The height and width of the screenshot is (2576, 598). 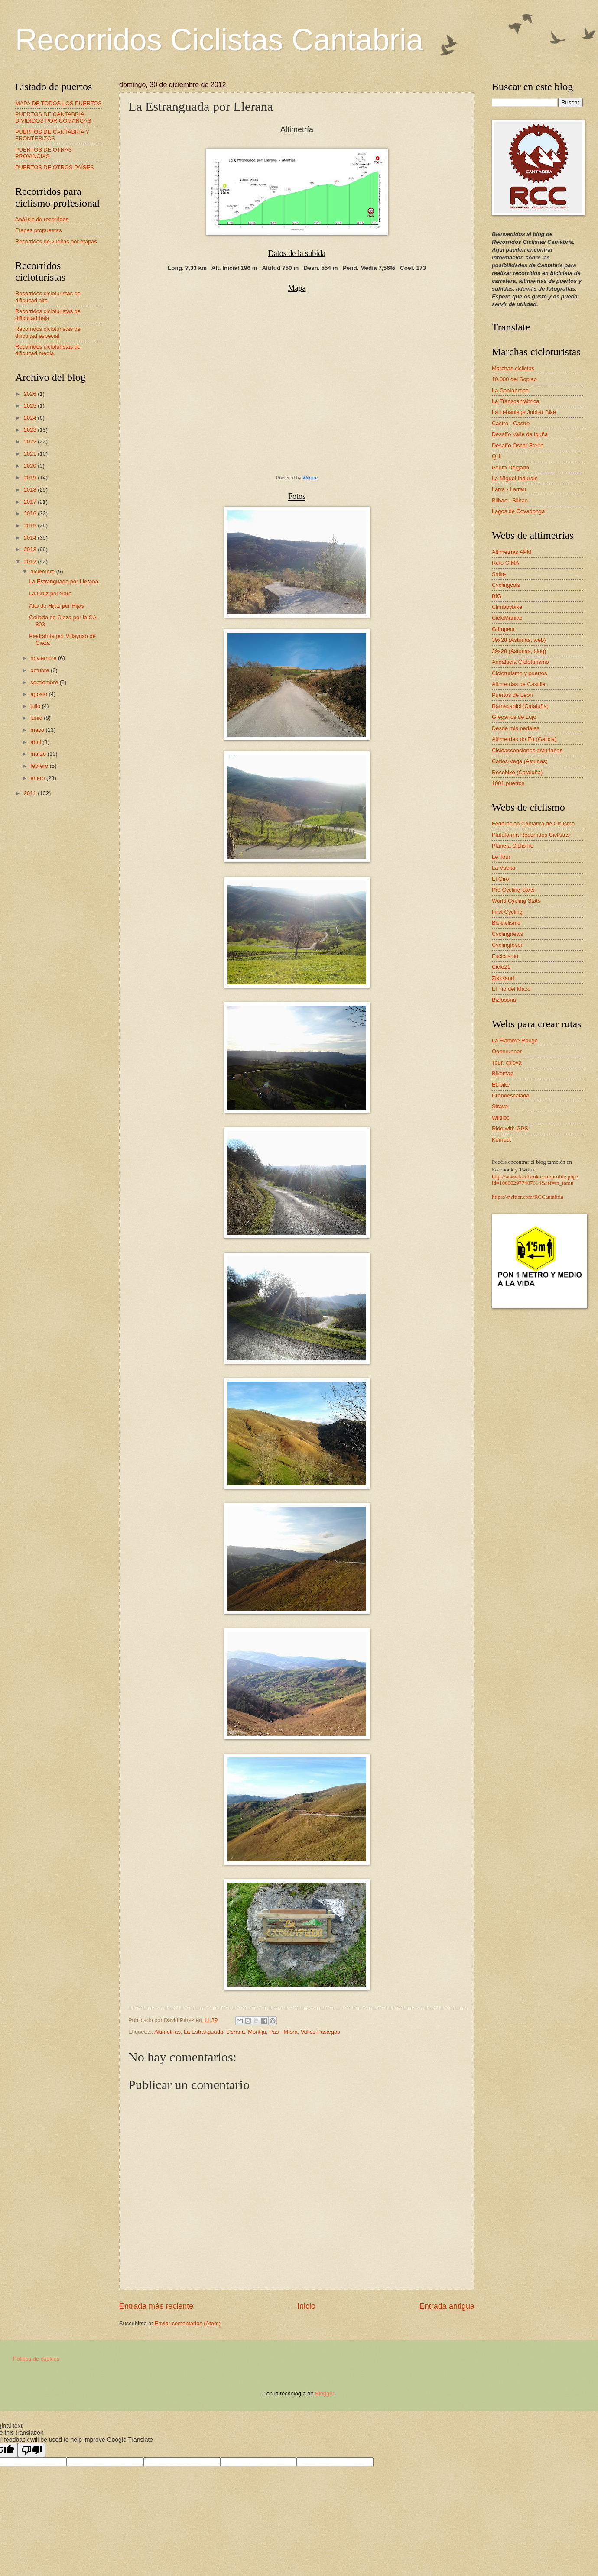 I want to click on Ciclo21, so click(x=501, y=967).